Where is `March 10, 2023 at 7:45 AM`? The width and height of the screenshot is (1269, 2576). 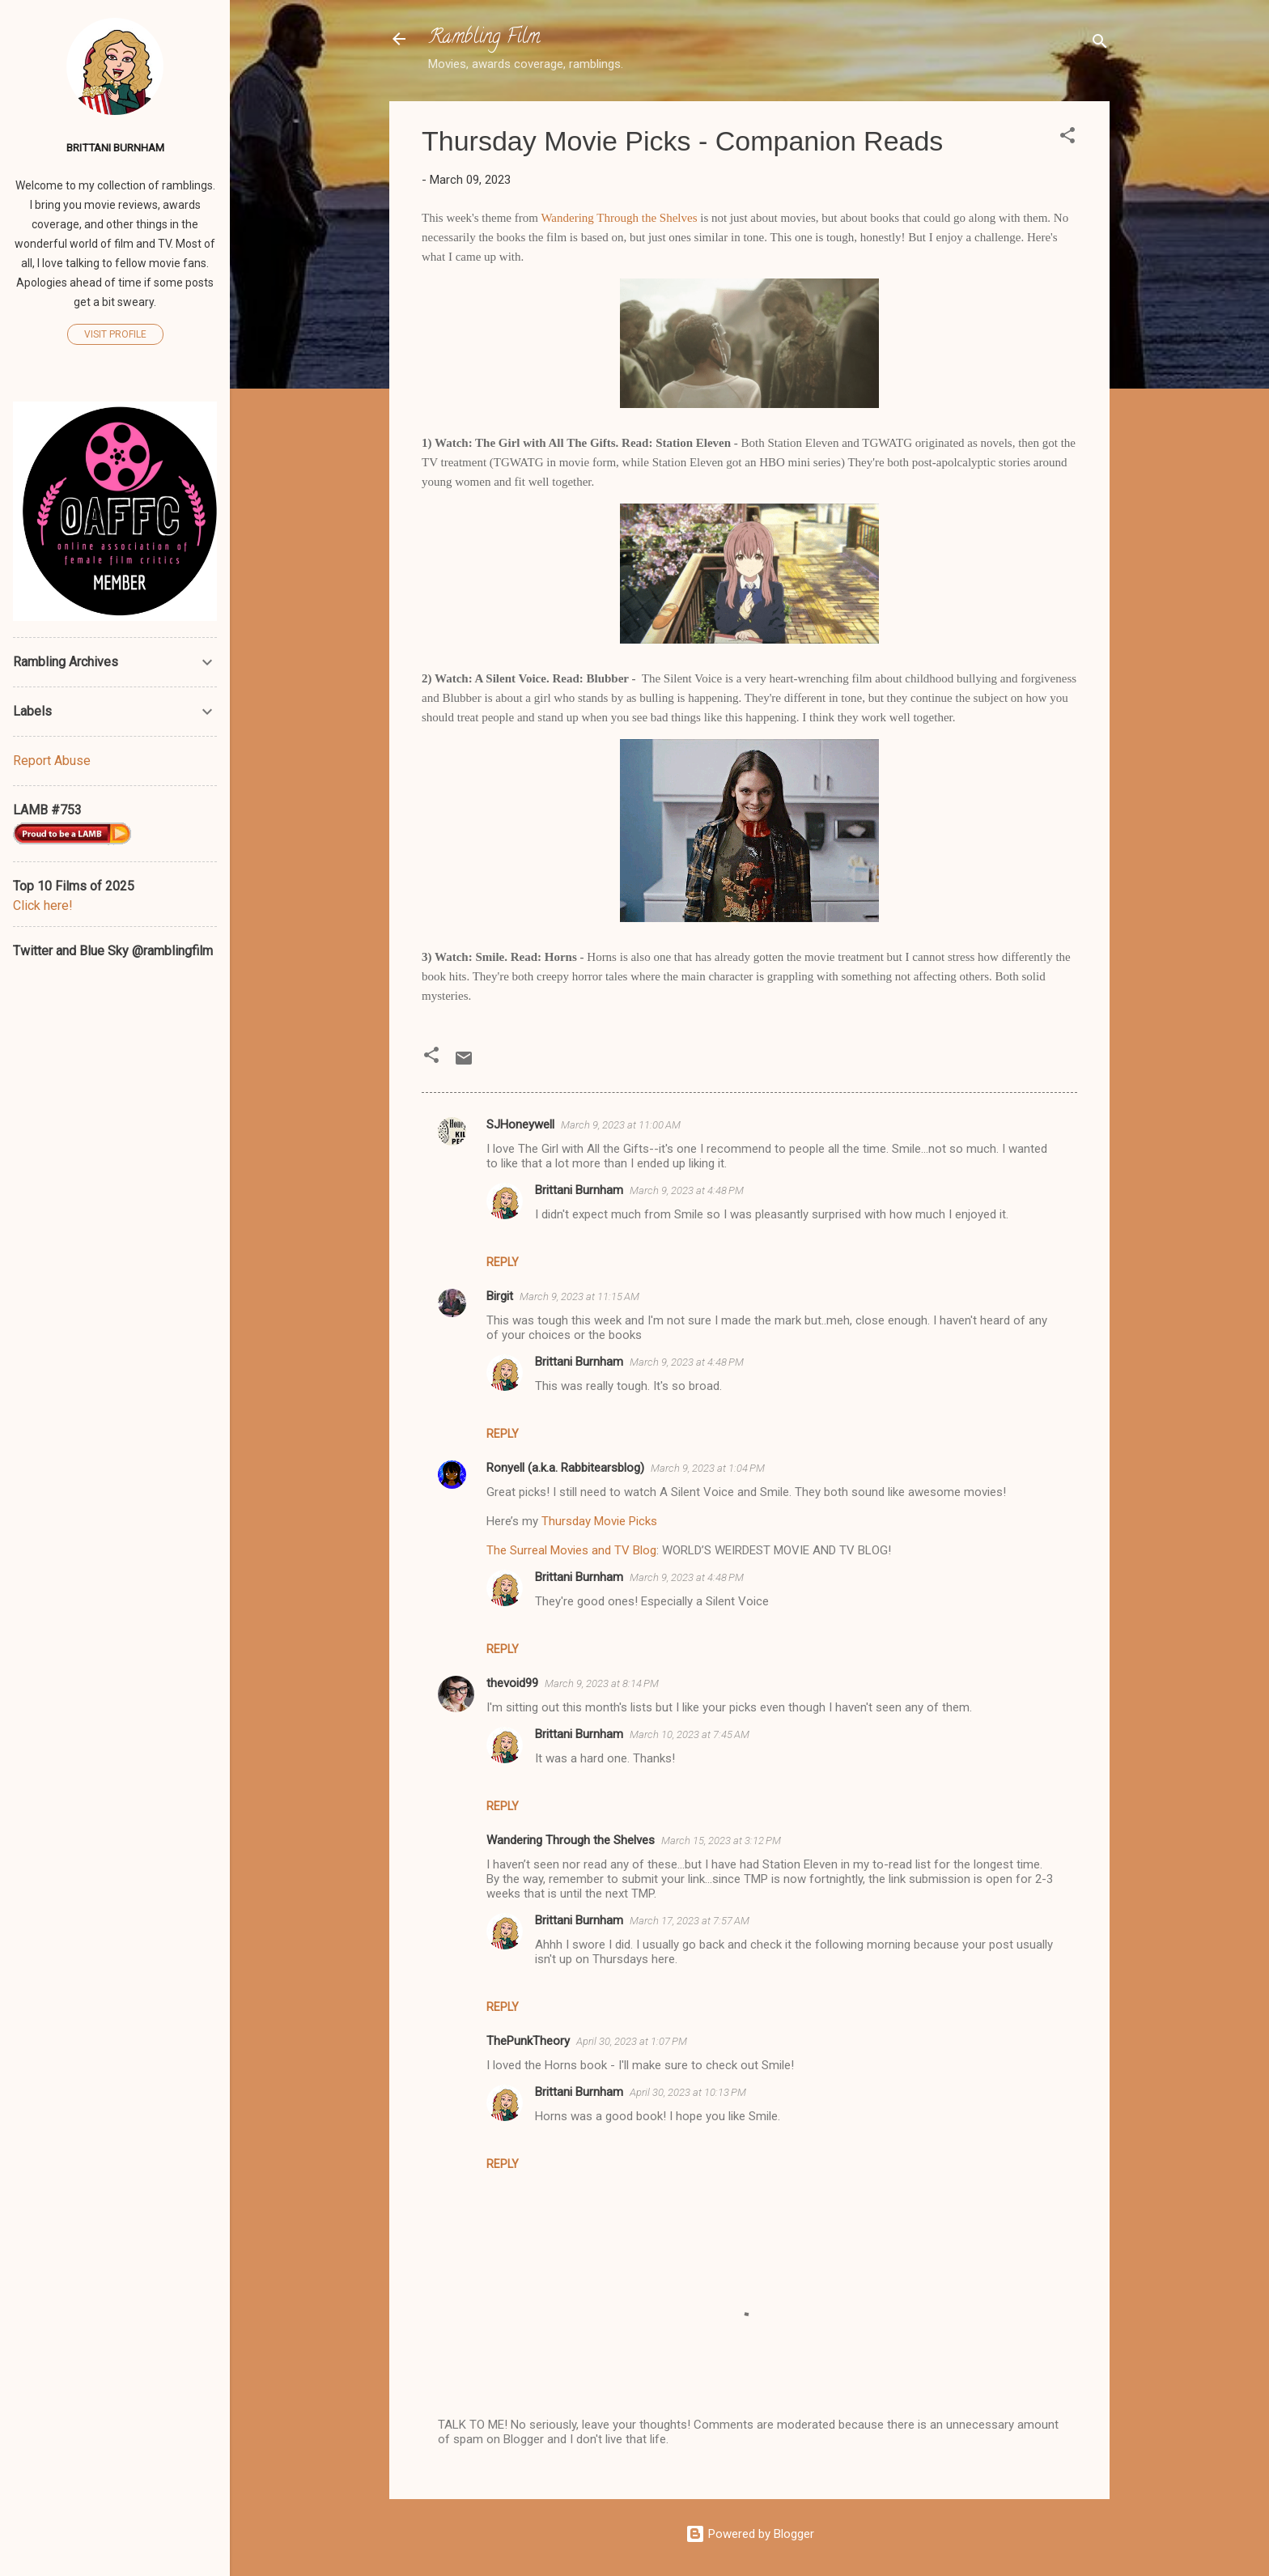
March 10, 2023 at 7:45 AM is located at coordinates (689, 1734).